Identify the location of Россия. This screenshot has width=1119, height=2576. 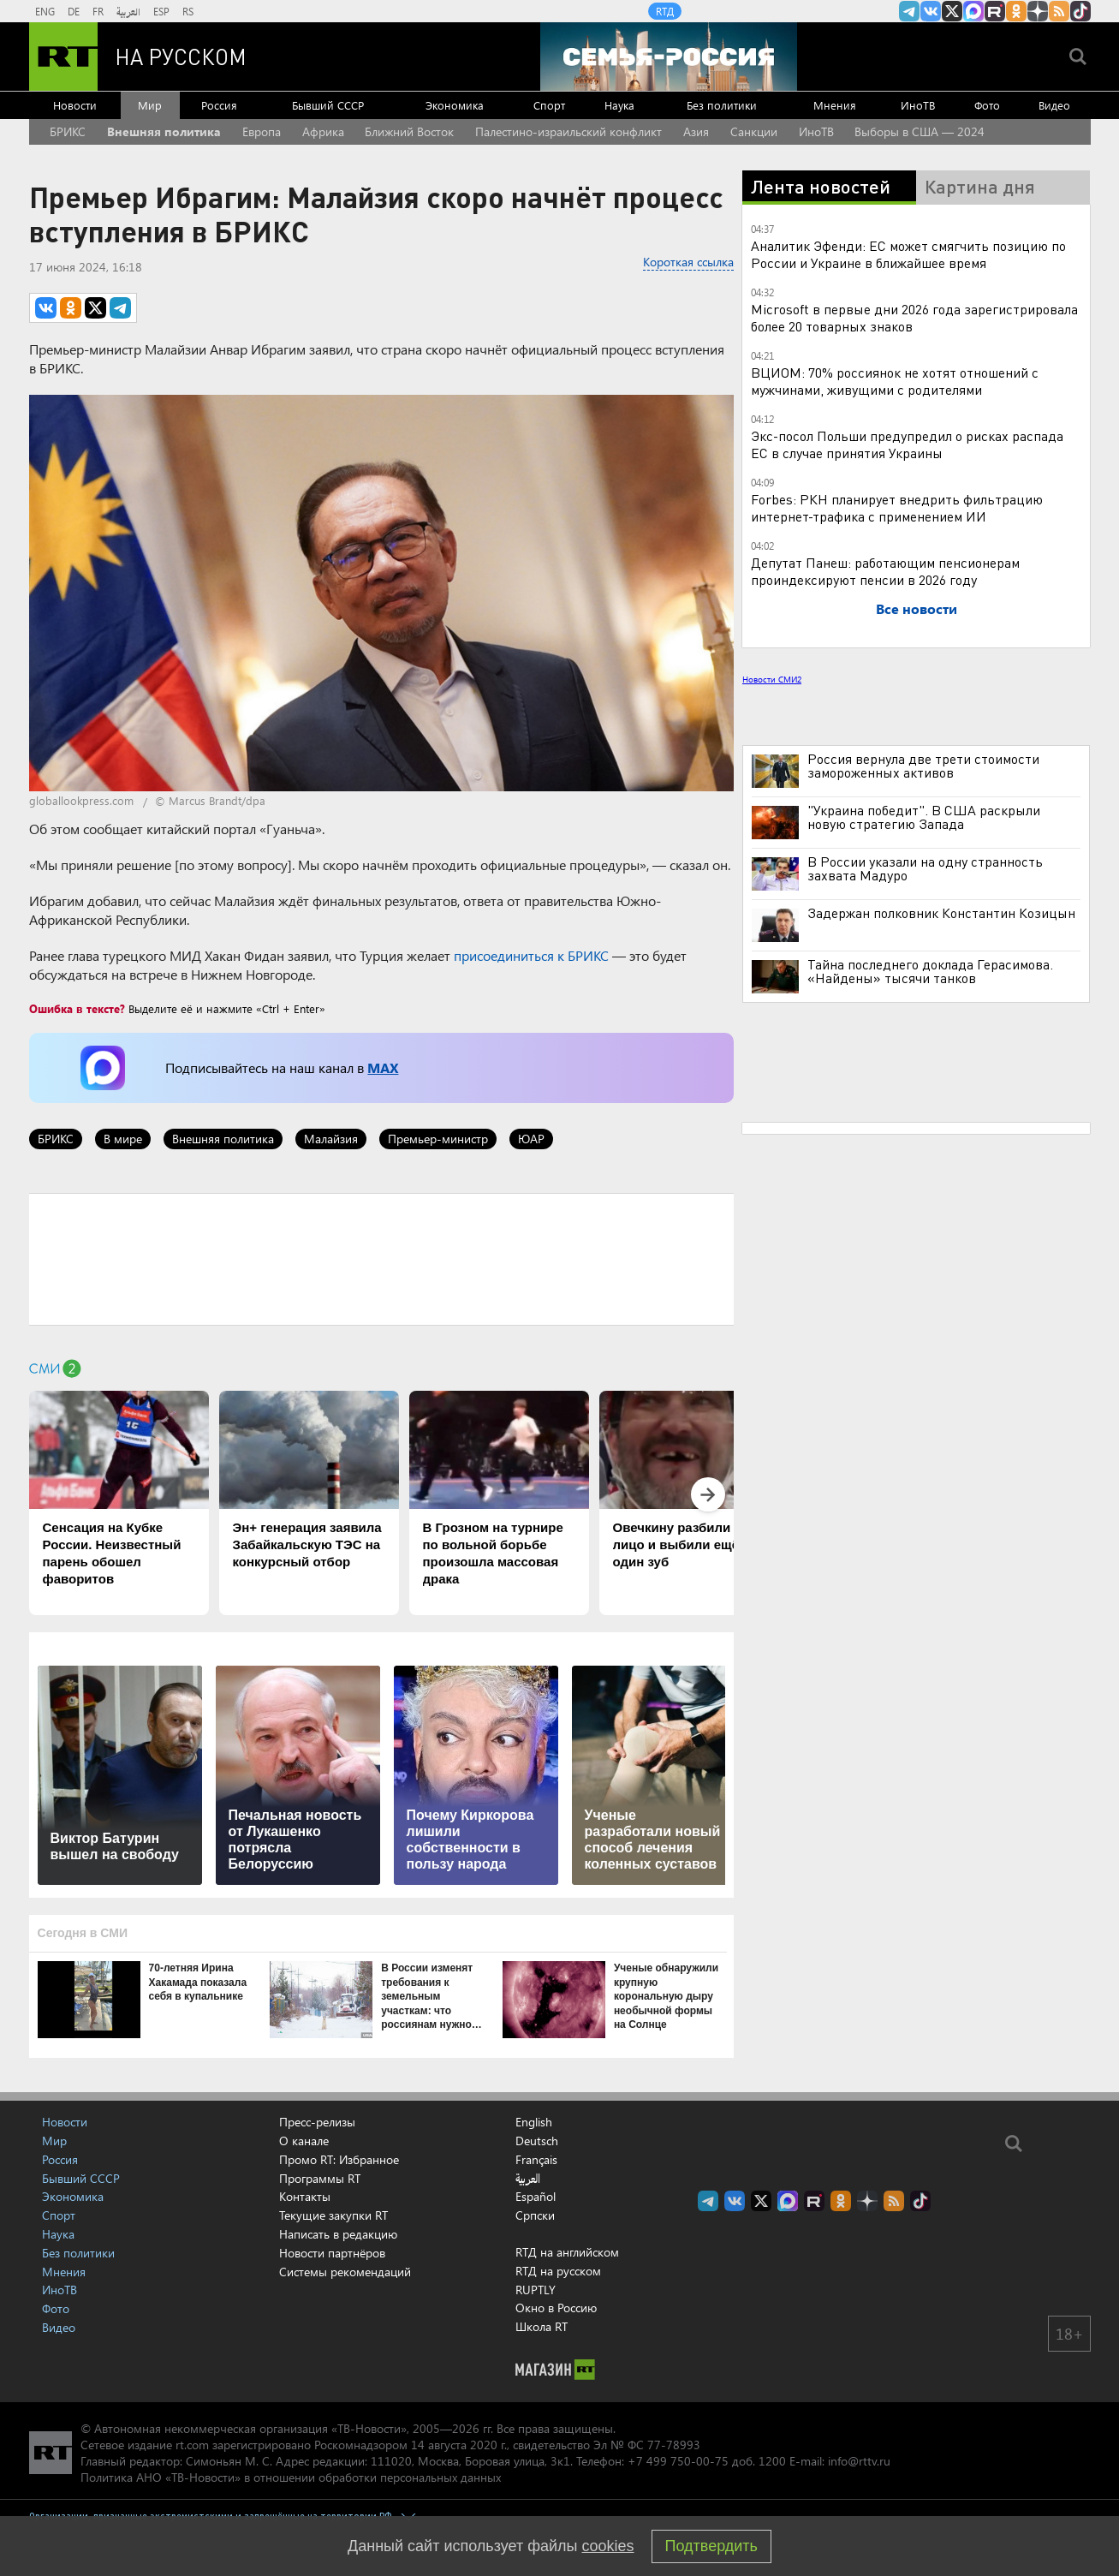
(219, 105).